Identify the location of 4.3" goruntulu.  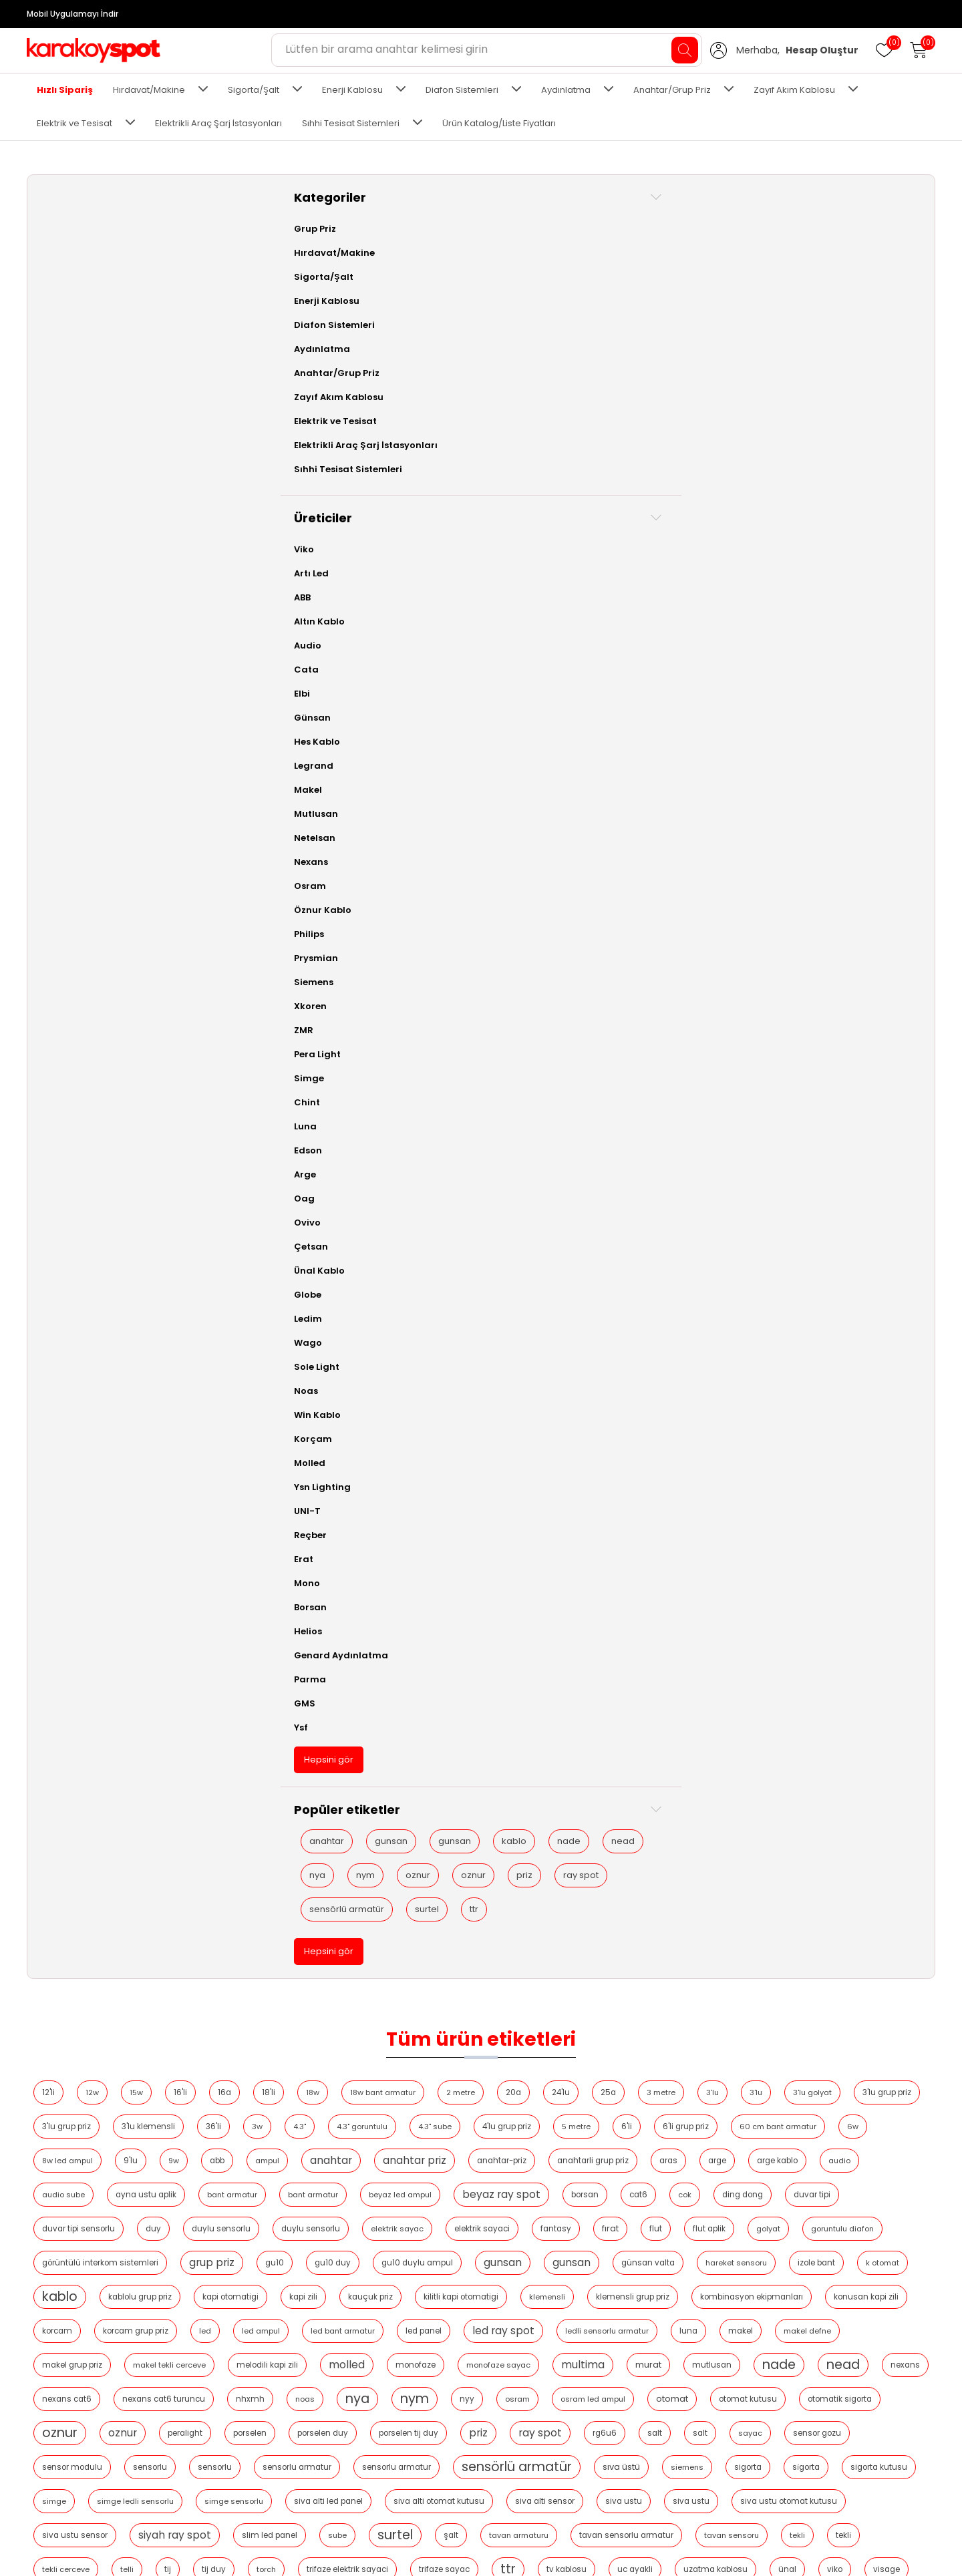
(799, 275).